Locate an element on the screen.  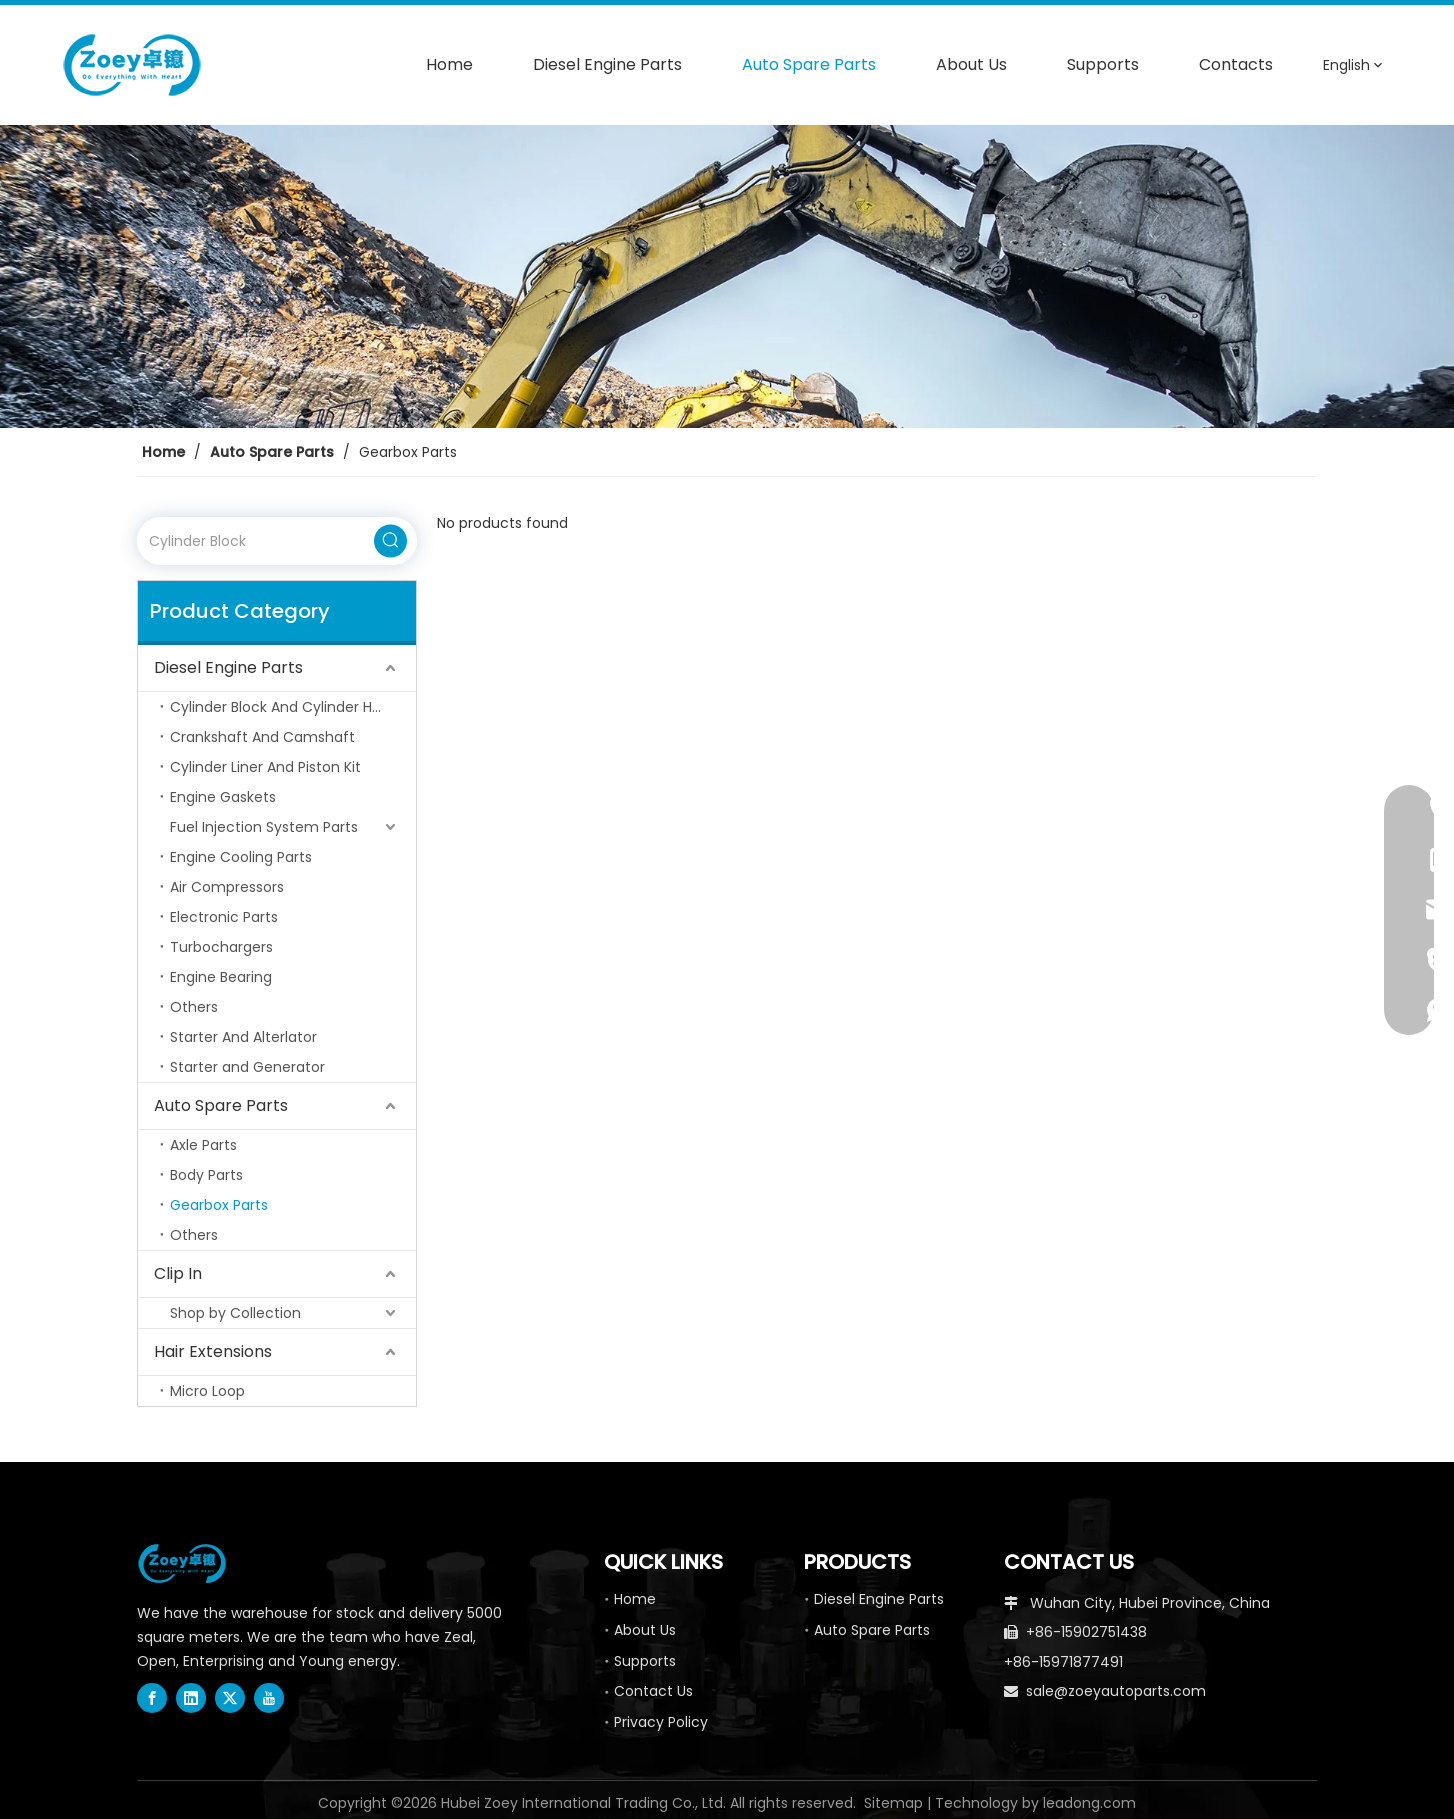
Body Parts is located at coordinates (206, 1175).